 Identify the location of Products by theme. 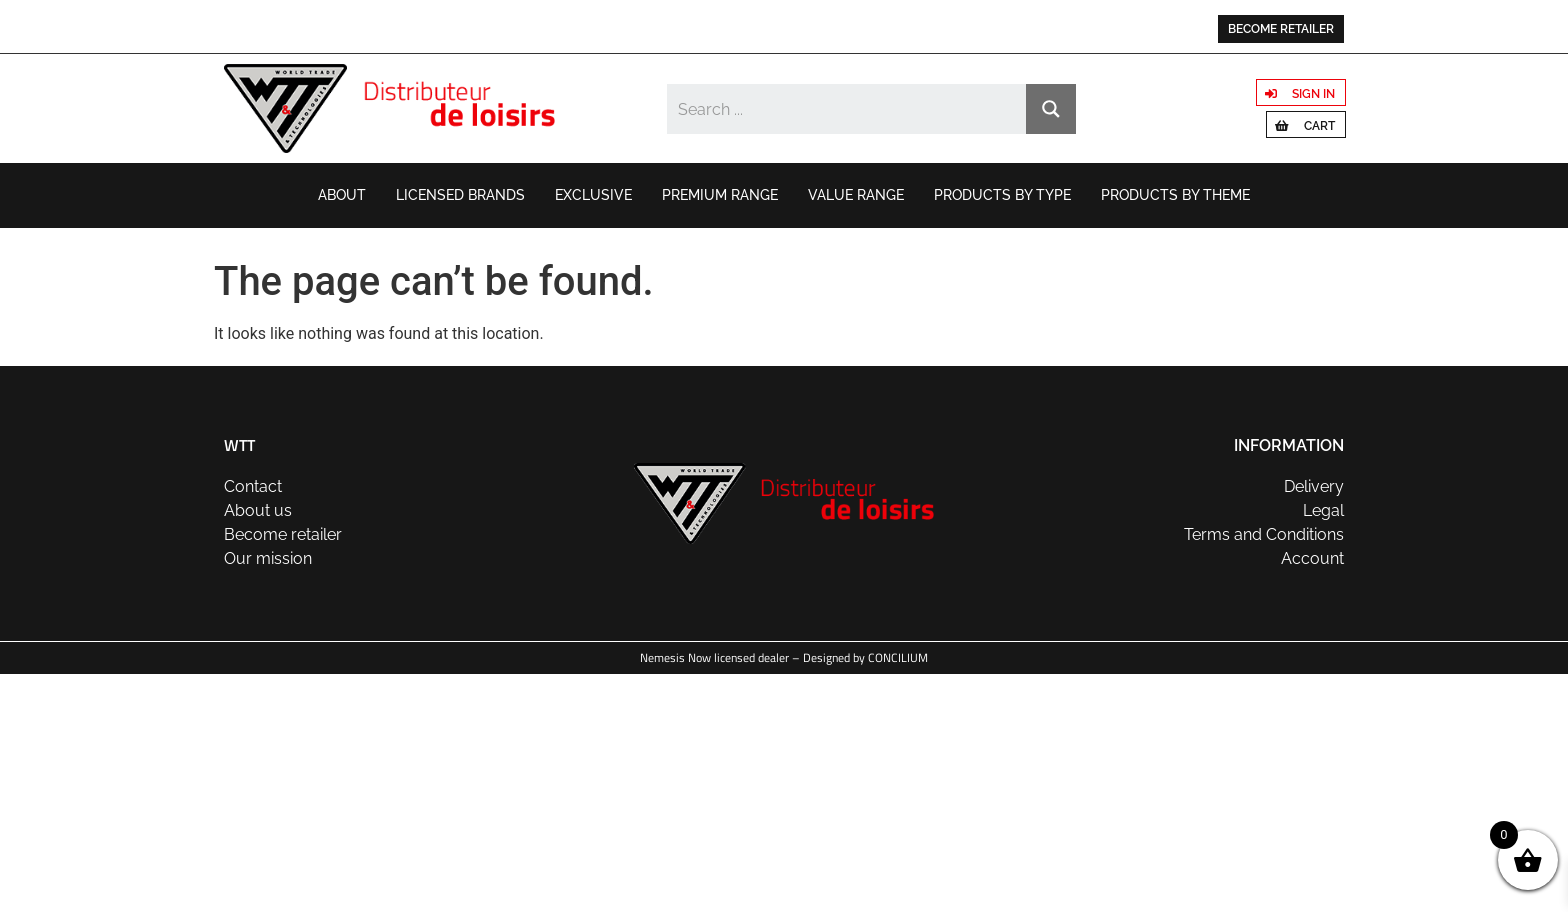
(1175, 195).